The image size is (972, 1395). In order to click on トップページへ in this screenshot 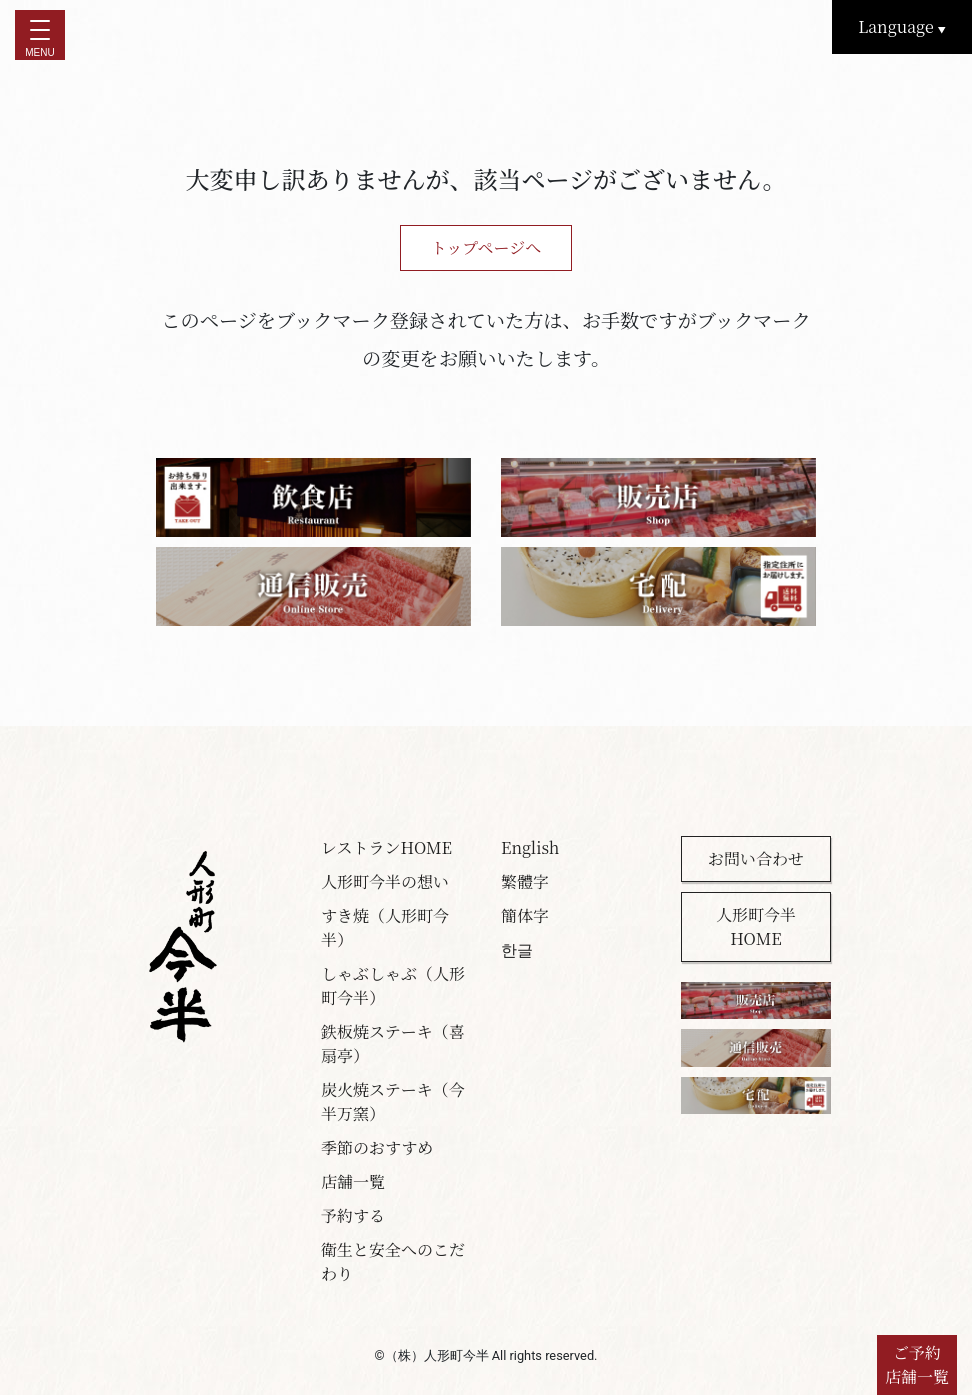, I will do `click(486, 247)`.